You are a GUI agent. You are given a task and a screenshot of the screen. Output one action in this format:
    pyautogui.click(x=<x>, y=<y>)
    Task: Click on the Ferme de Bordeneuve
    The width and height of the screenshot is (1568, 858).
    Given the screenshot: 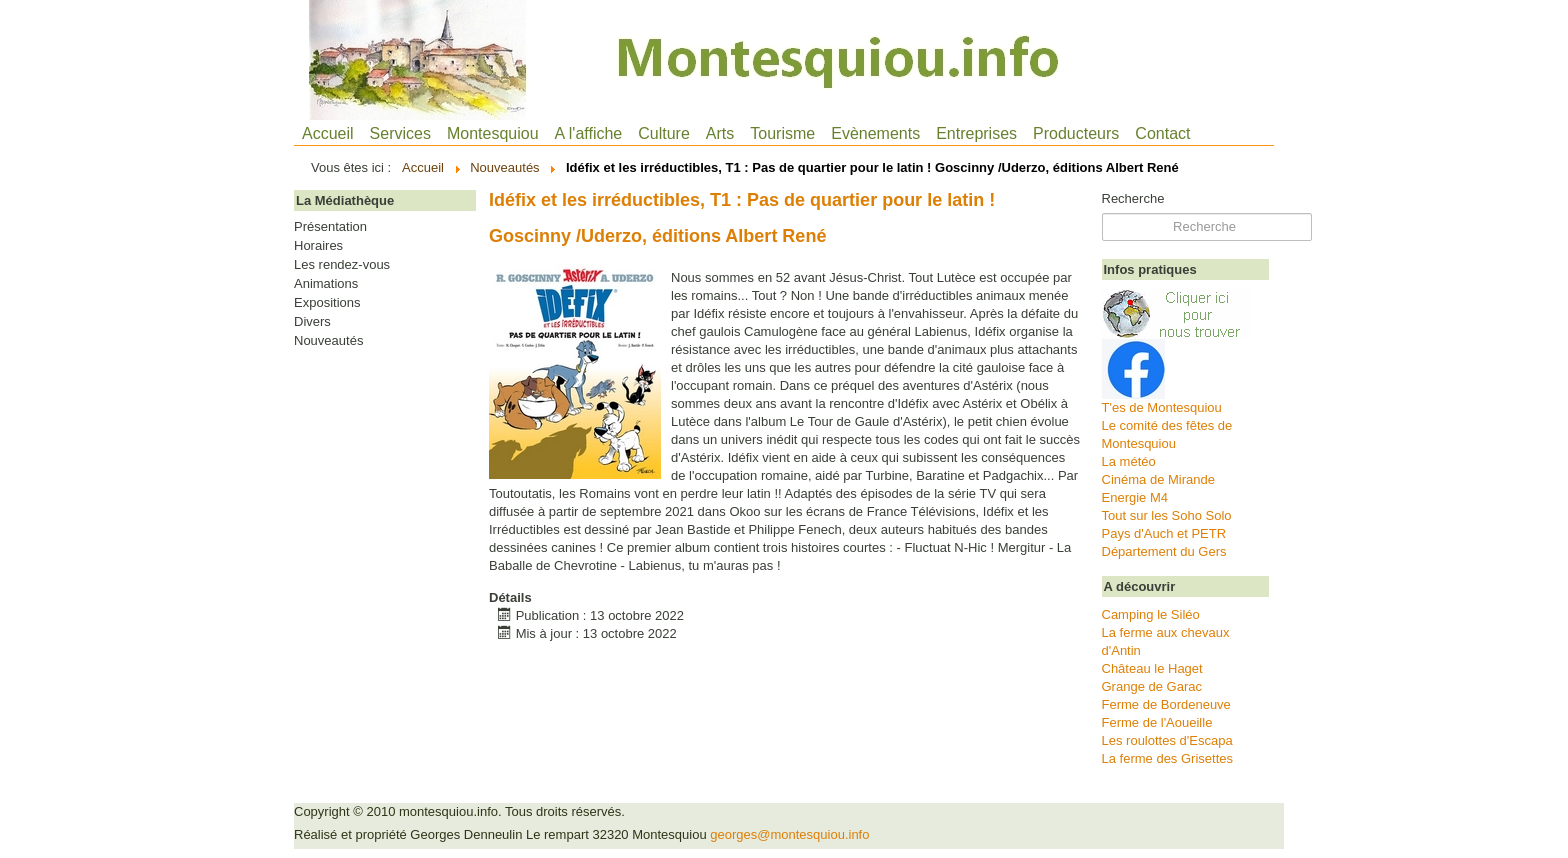 What is the action you would take?
    pyautogui.click(x=1166, y=704)
    